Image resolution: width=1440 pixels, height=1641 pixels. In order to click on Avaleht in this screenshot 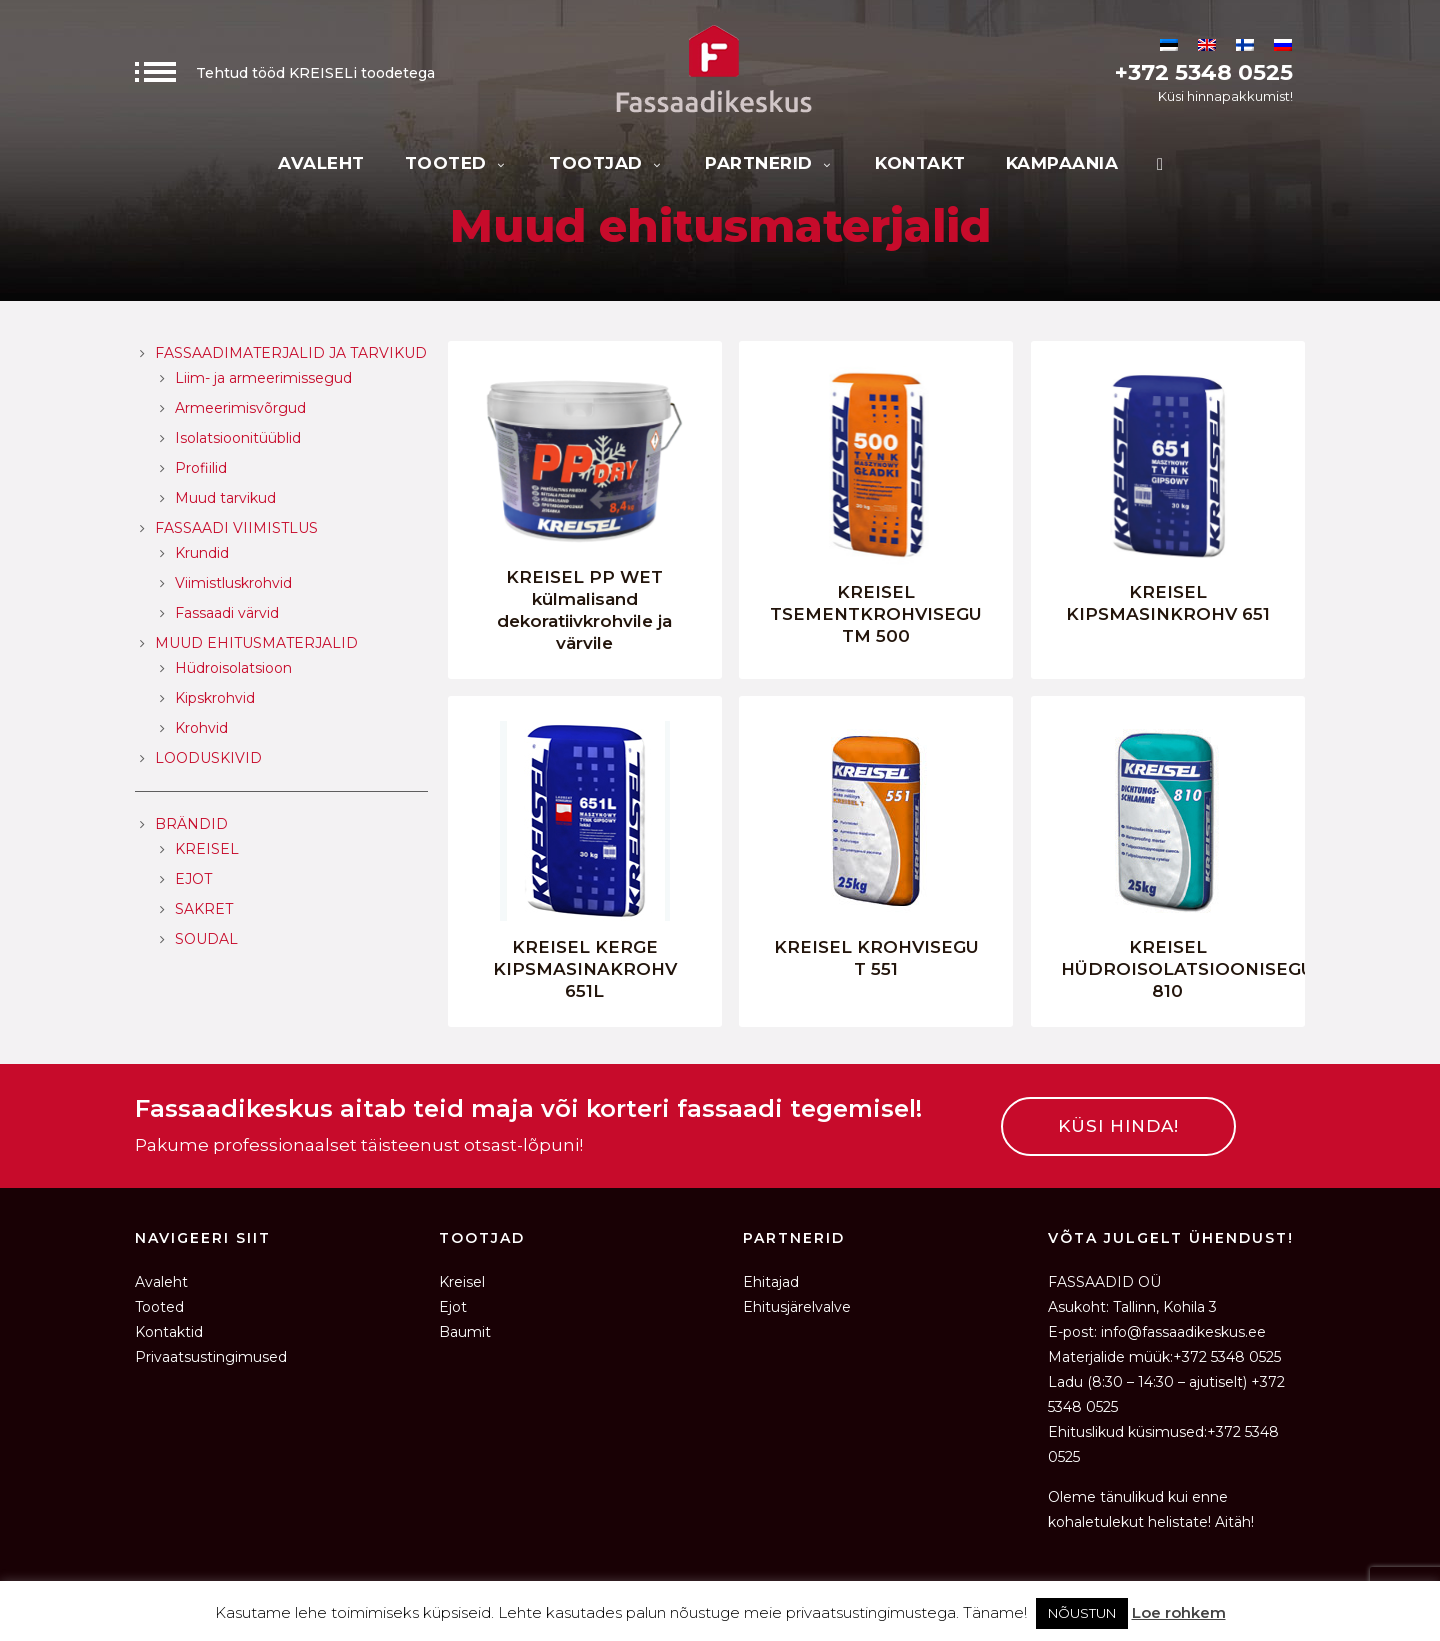, I will do `click(321, 163)`.